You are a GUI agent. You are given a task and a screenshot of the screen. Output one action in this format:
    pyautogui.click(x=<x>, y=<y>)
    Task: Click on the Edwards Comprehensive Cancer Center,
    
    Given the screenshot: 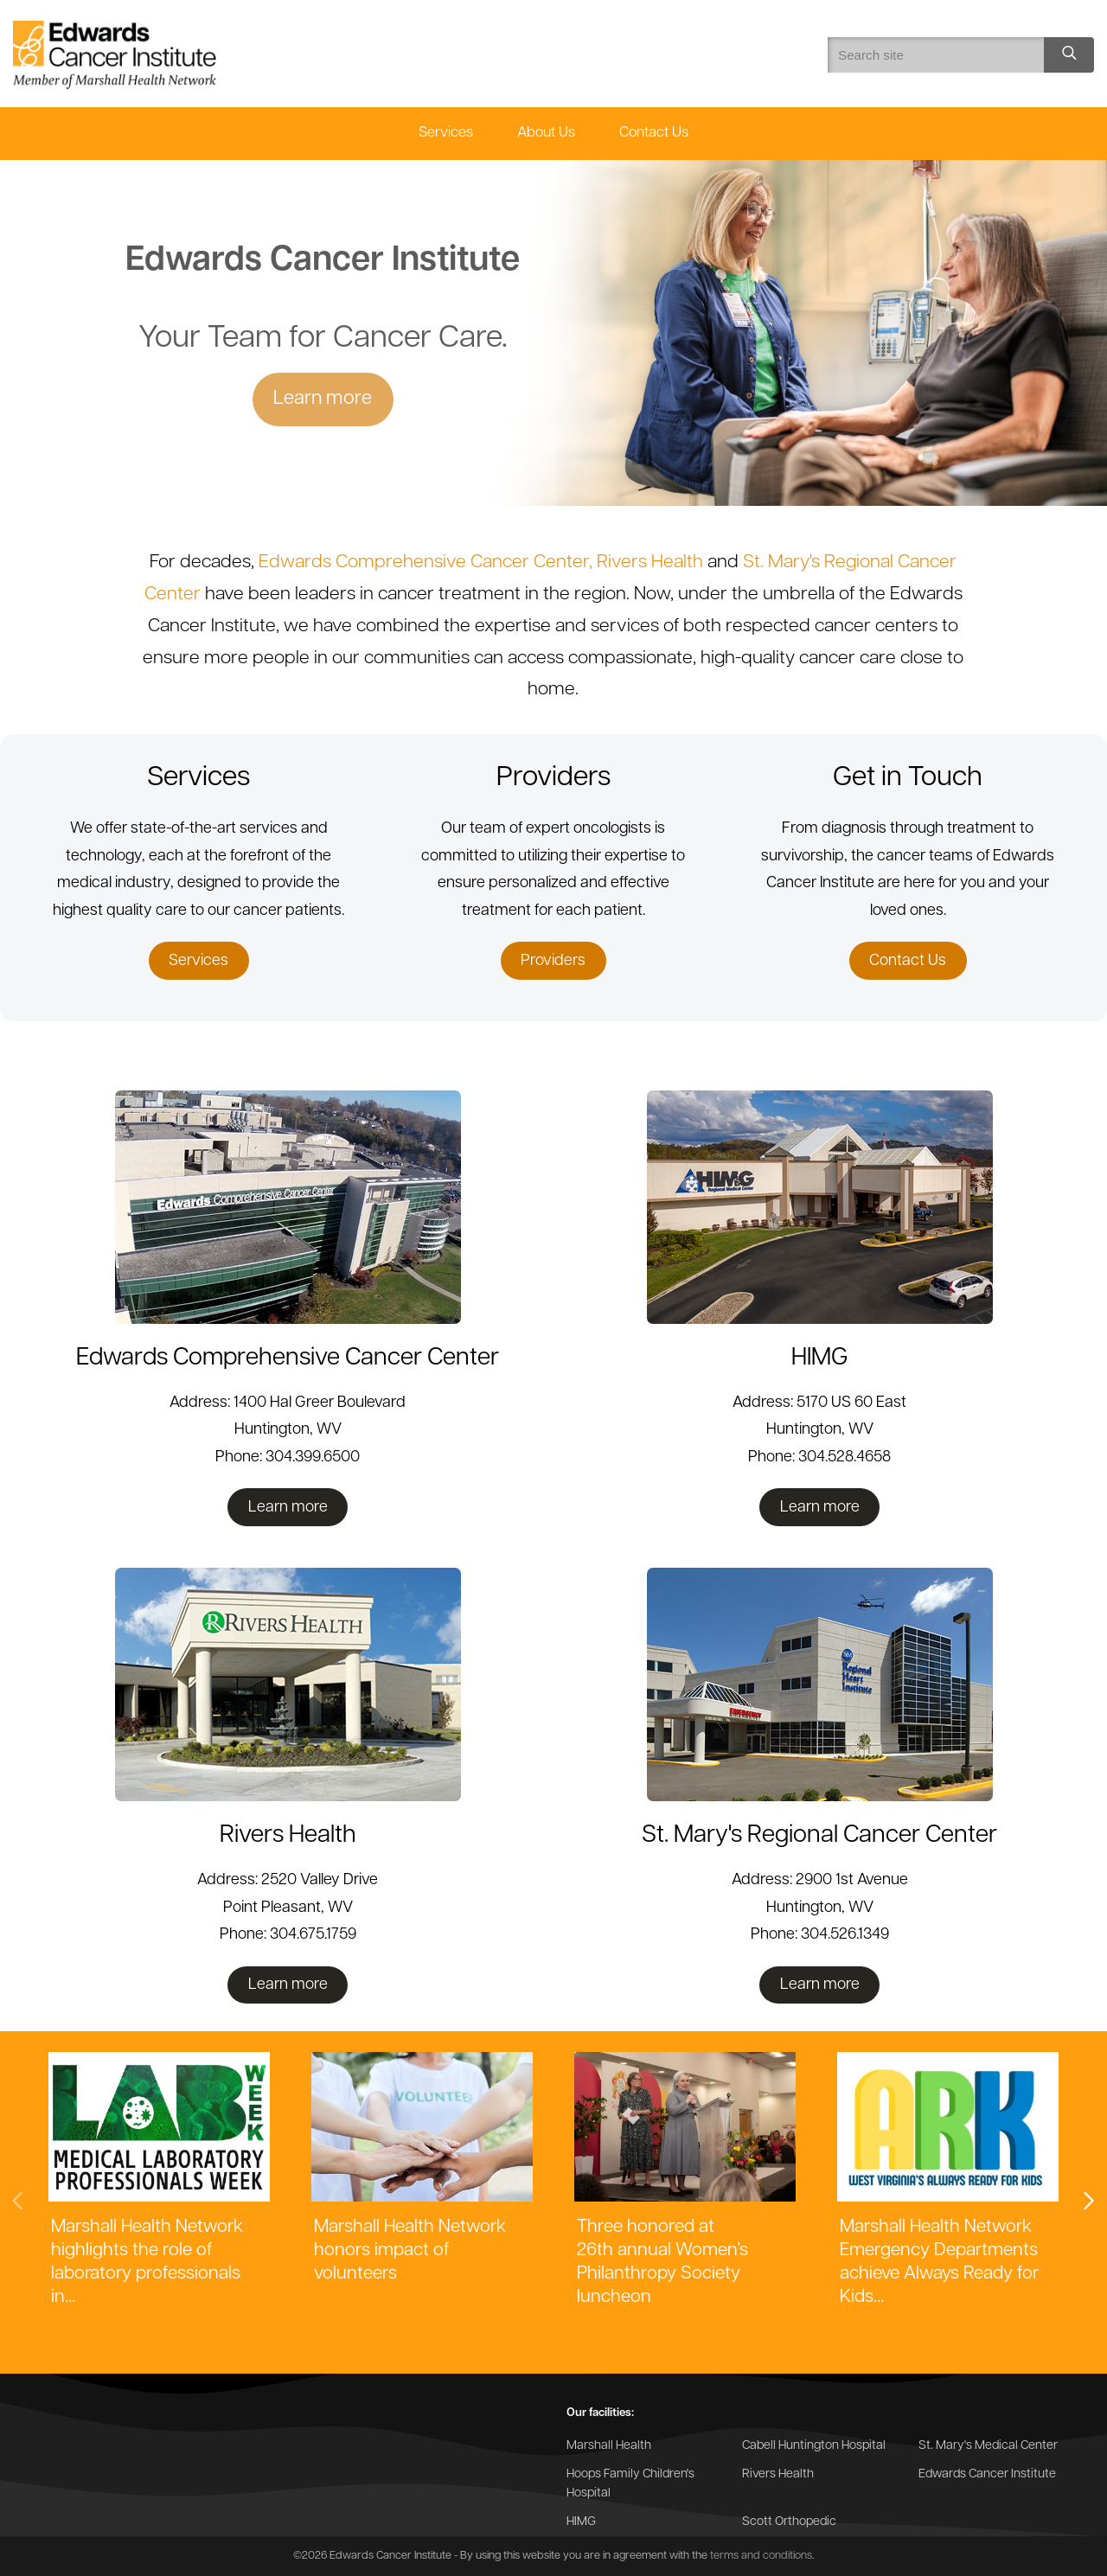 What is the action you would take?
    pyautogui.click(x=428, y=562)
    